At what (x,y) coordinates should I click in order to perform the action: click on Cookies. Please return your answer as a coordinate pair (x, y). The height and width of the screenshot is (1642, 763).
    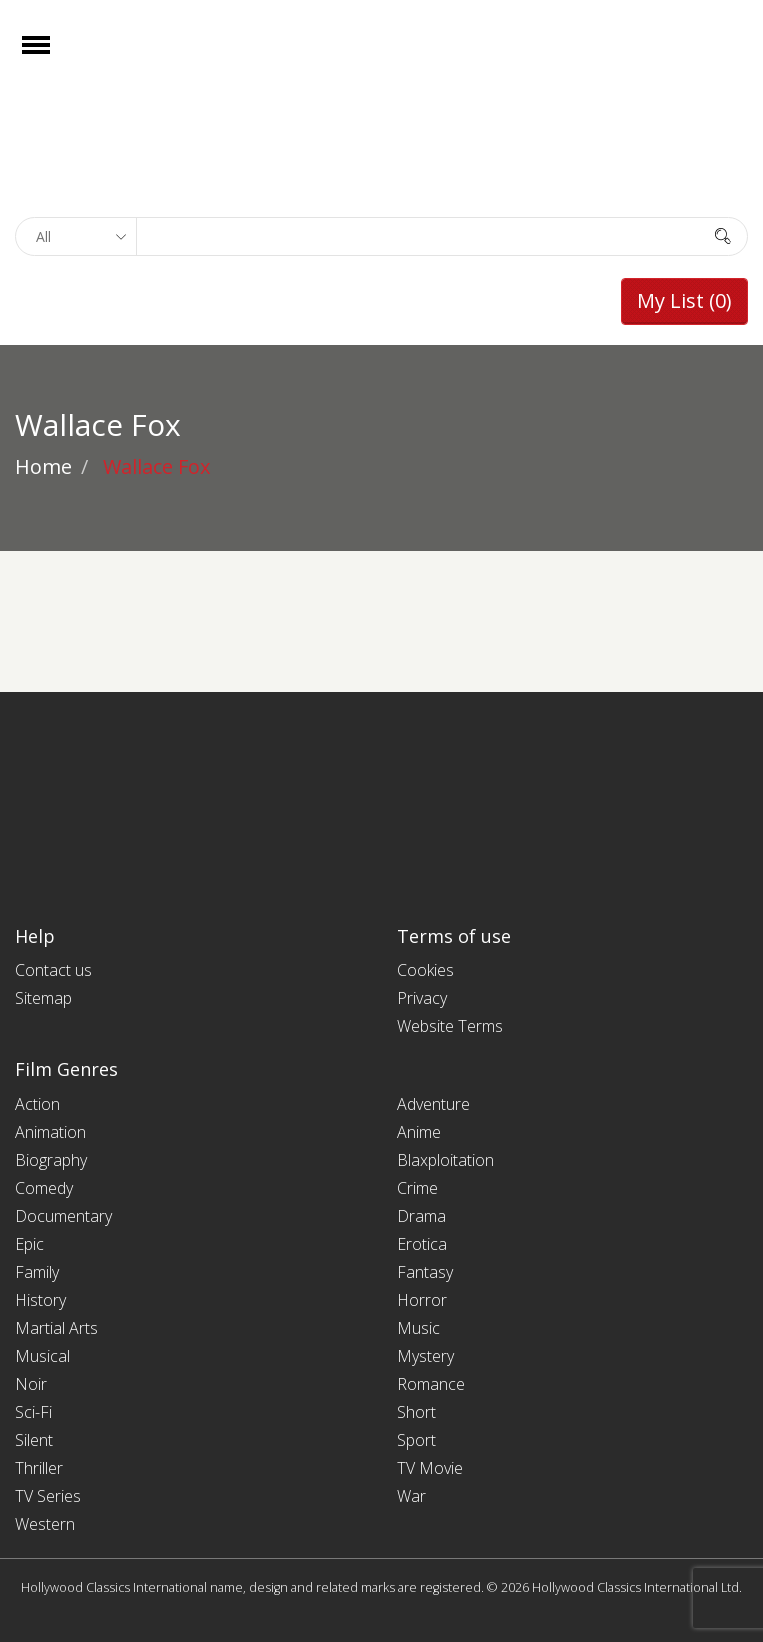
    Looking at the image, I should click on (425, 970).